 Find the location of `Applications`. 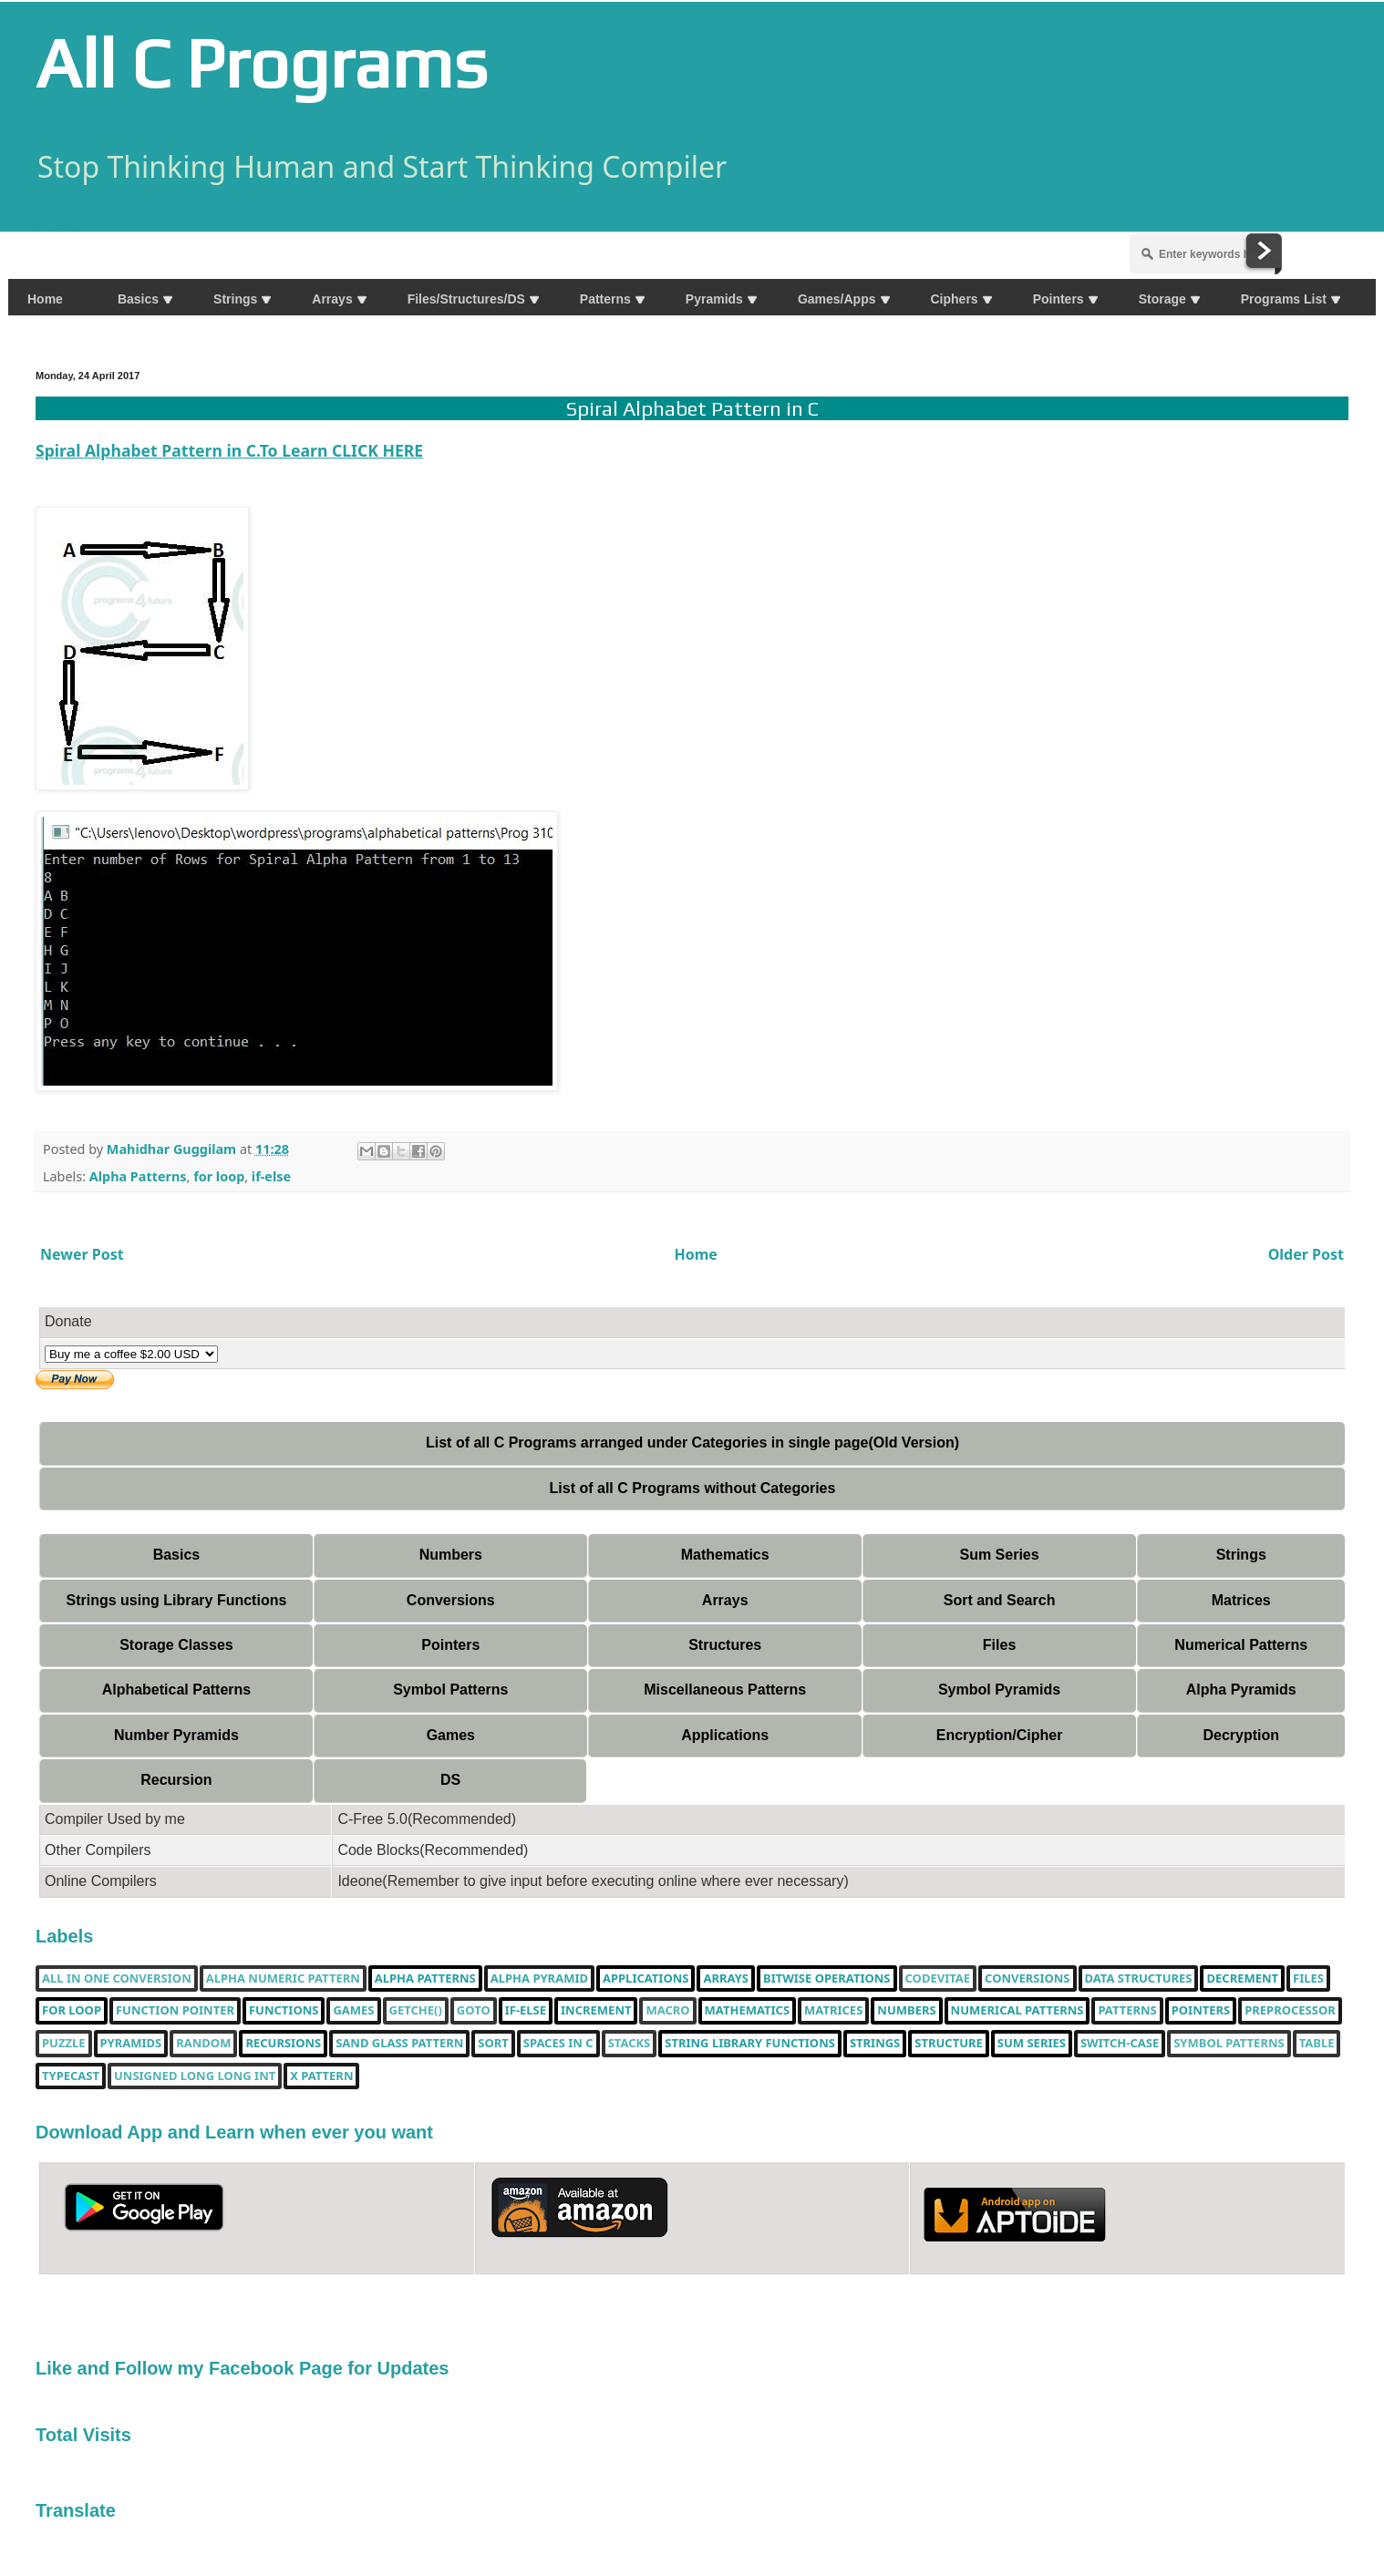

Applications is located at coordinates (725, 1735).